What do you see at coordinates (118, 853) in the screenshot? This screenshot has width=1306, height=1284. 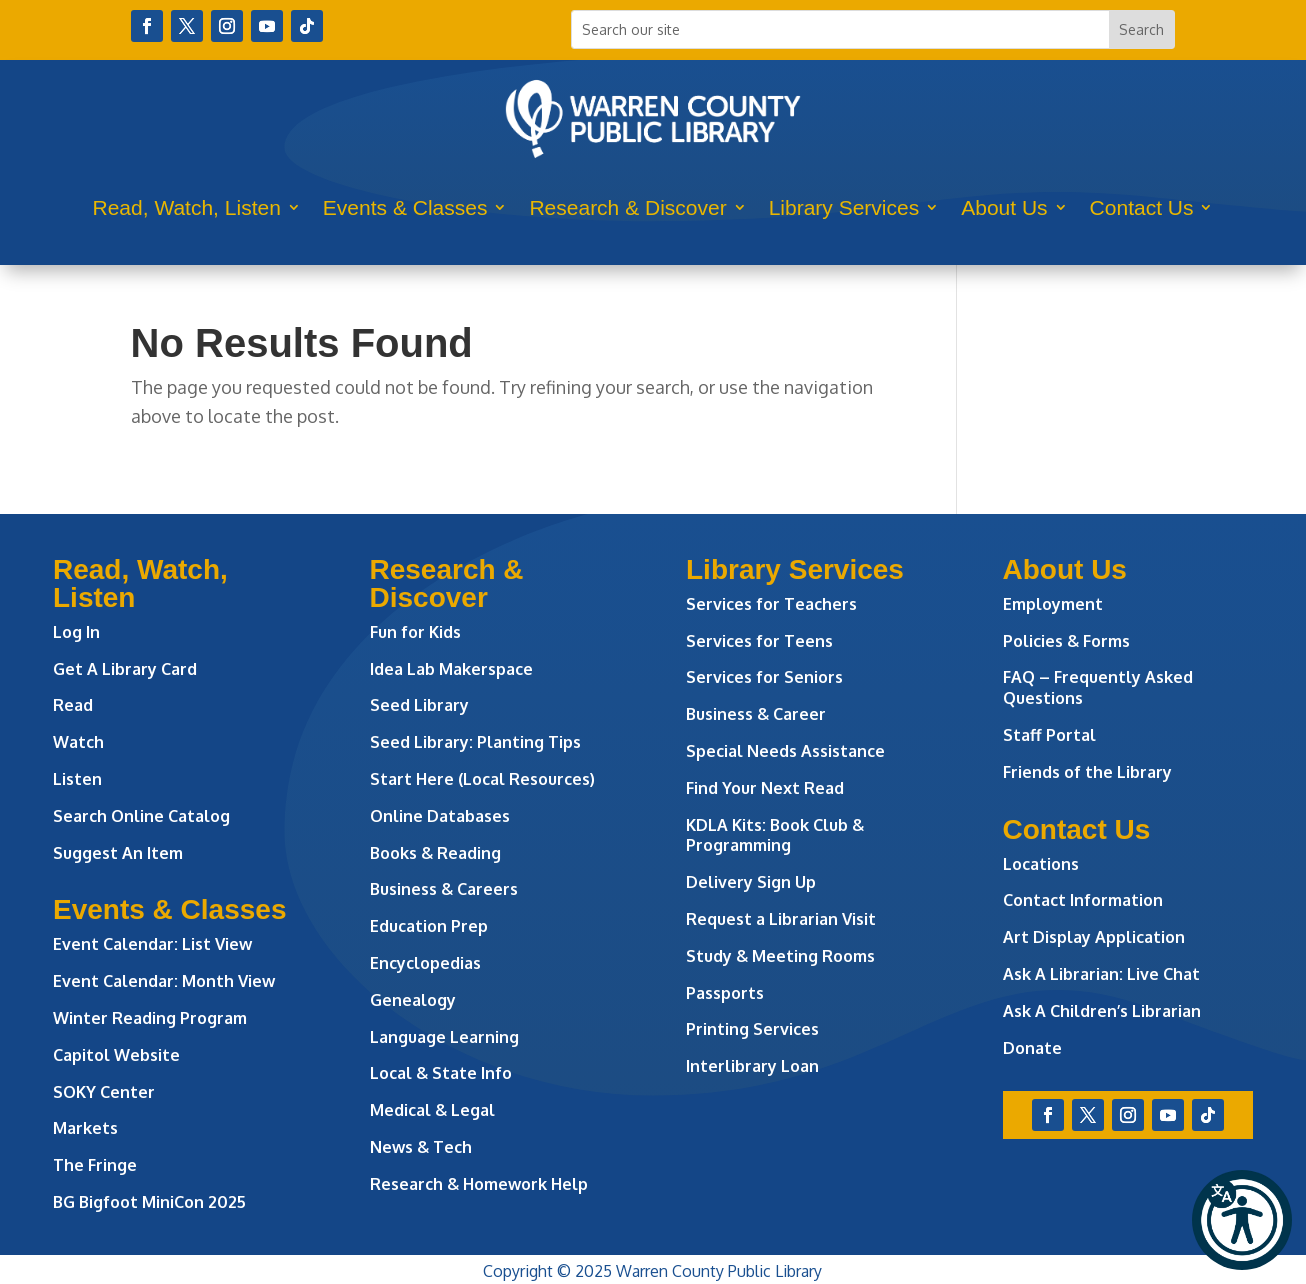 I see `Suggest An Item` at bounding box center [118, 853].